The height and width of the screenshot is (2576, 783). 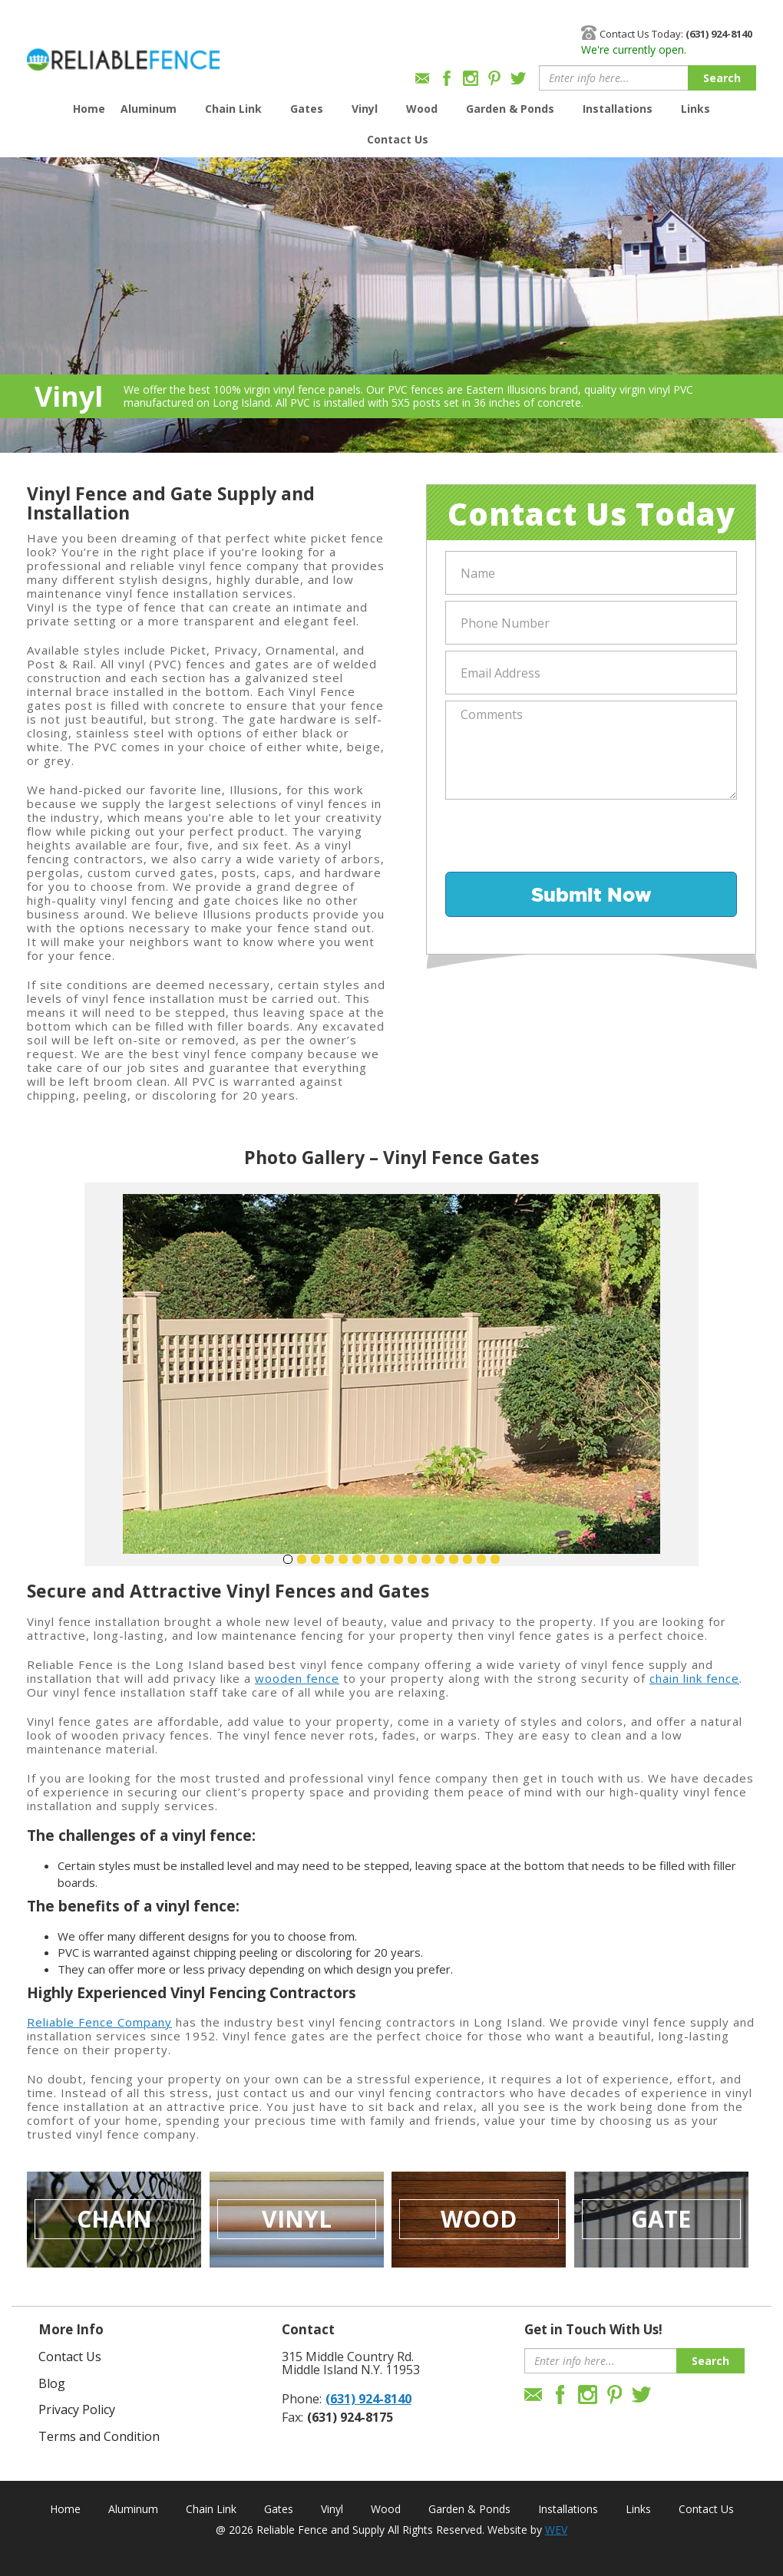 I want to click on Reliable Fence, so click(x=123, y=52).